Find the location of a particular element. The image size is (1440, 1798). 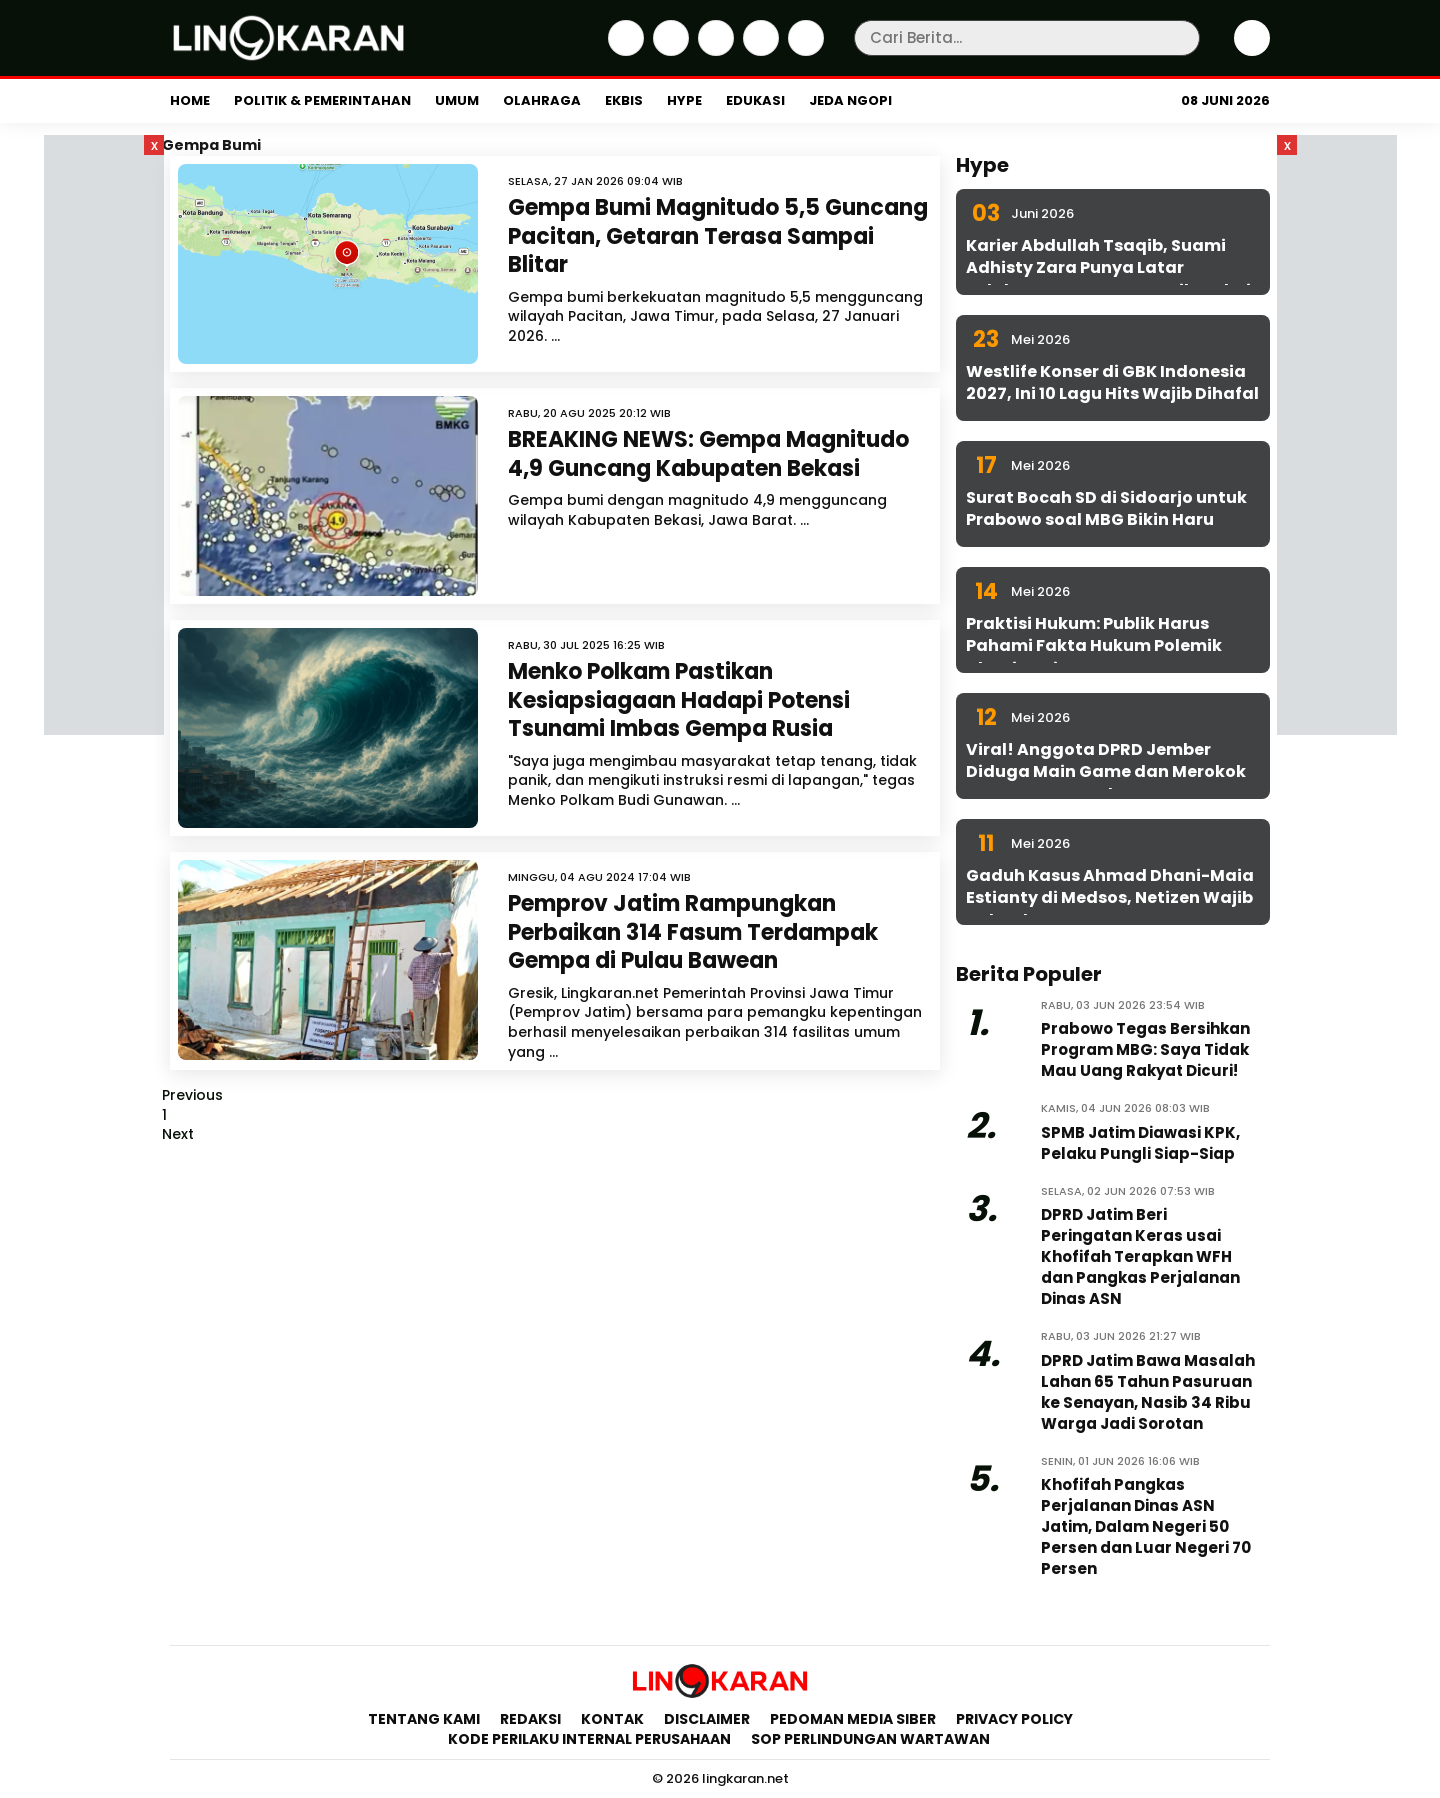

Pedoman Media Siber is located at coordinates (853, 1719).